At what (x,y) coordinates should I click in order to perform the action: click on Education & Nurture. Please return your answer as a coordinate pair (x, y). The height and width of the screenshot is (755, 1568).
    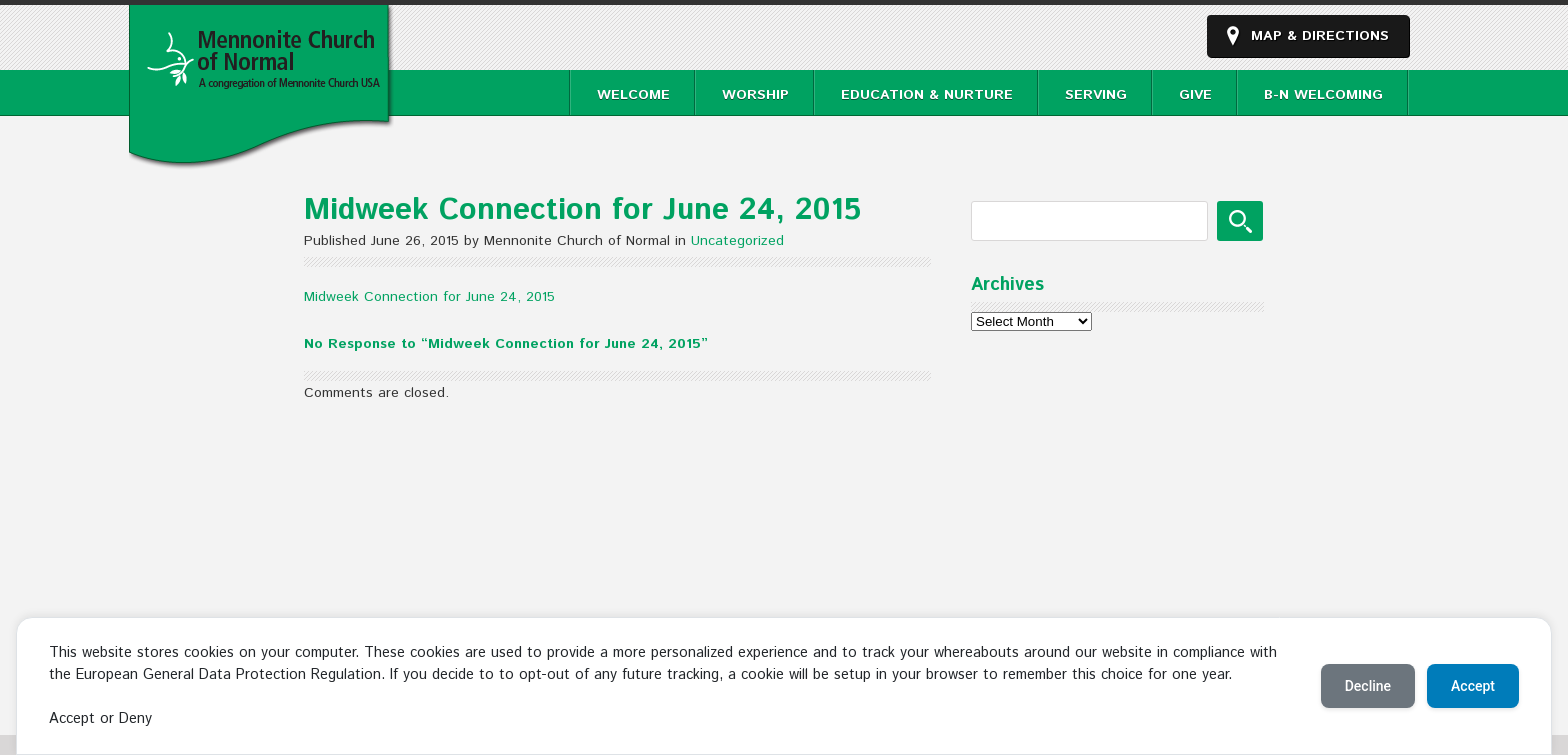
    Looking at the image, I should click on (927, 95).